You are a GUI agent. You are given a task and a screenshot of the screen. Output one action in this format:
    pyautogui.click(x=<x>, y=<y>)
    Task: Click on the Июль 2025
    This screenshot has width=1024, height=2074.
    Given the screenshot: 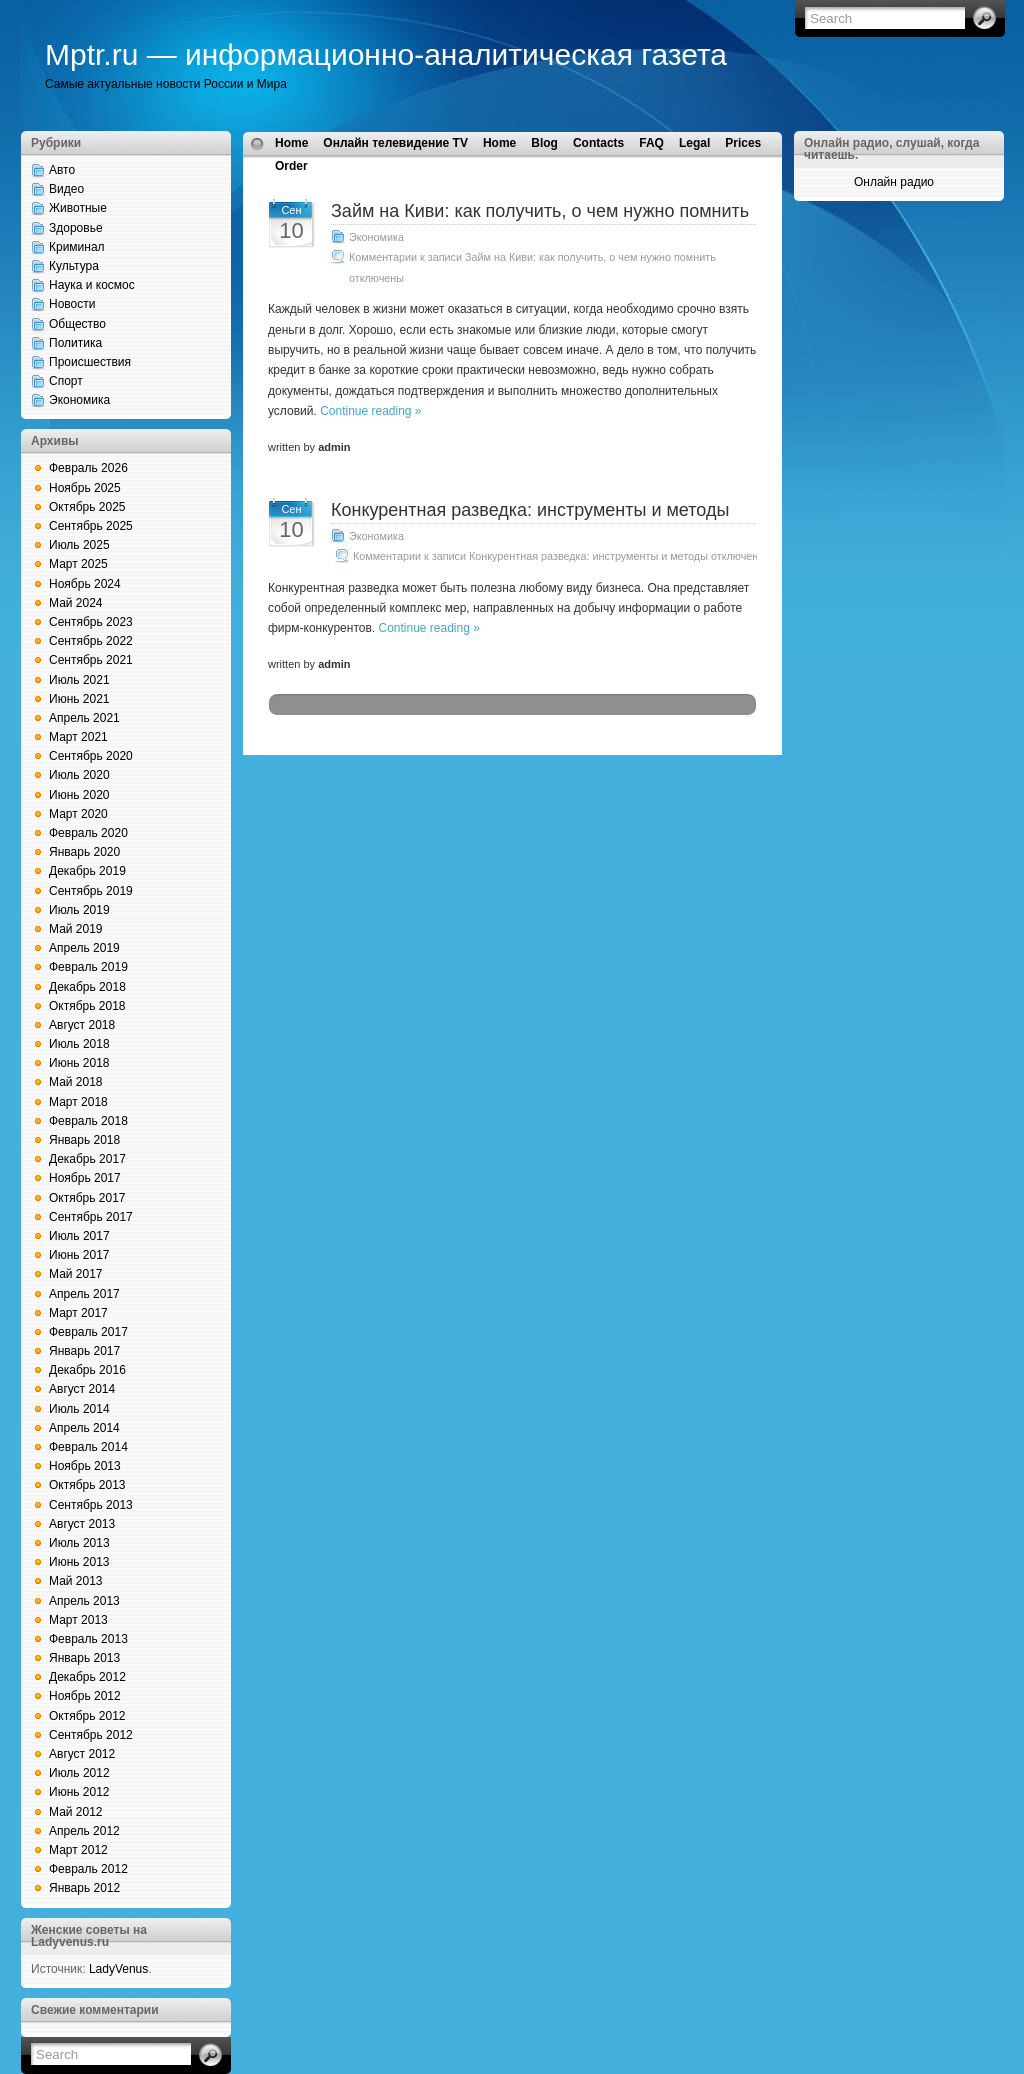 What is the action you would take?
    pyautogui.click(x=79, y=545)
    